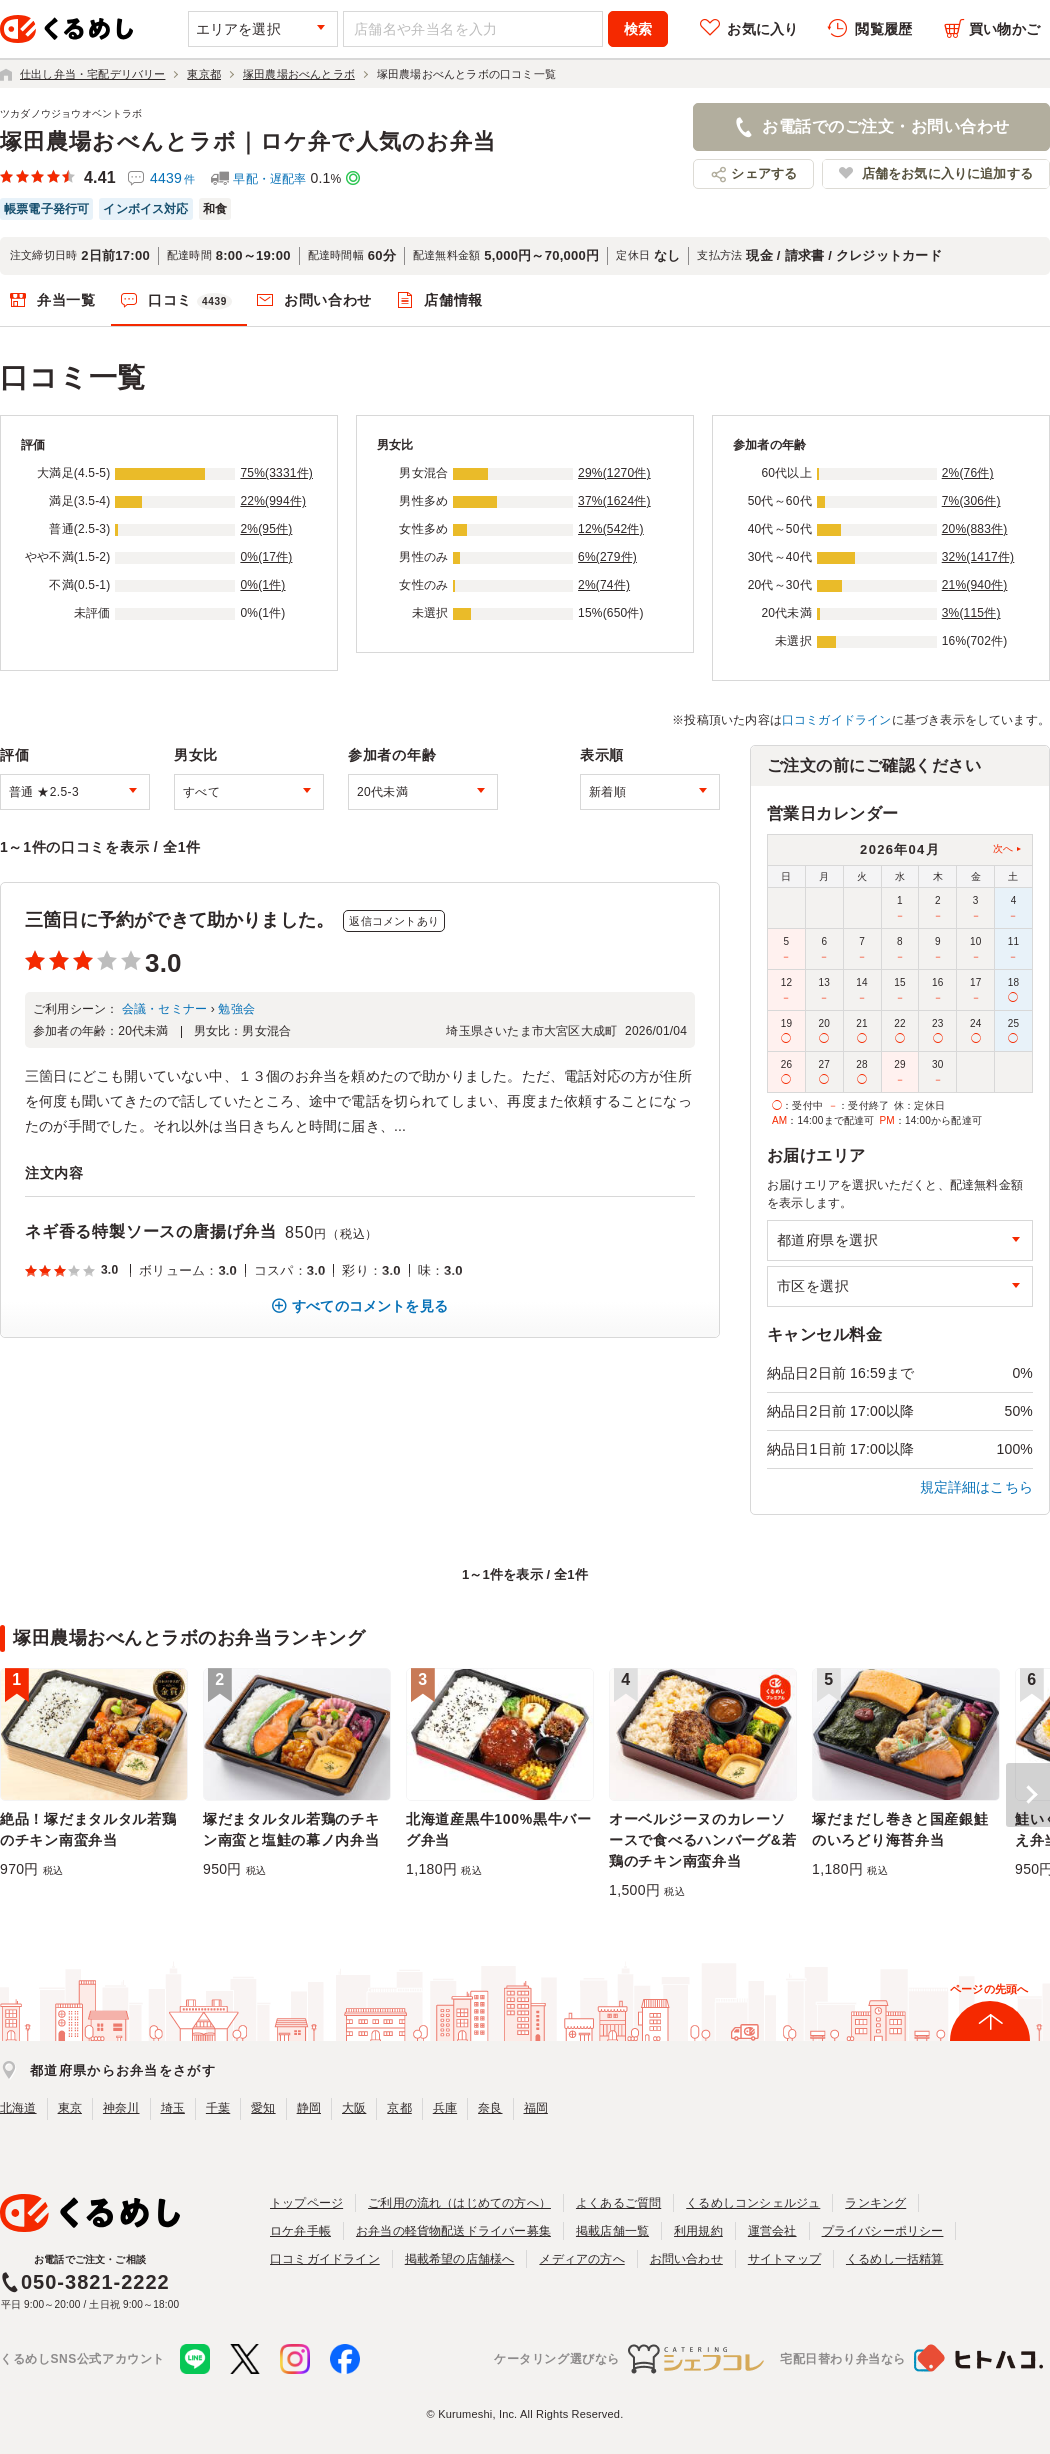  I want to click on 神奈川, so click(121, 2108).